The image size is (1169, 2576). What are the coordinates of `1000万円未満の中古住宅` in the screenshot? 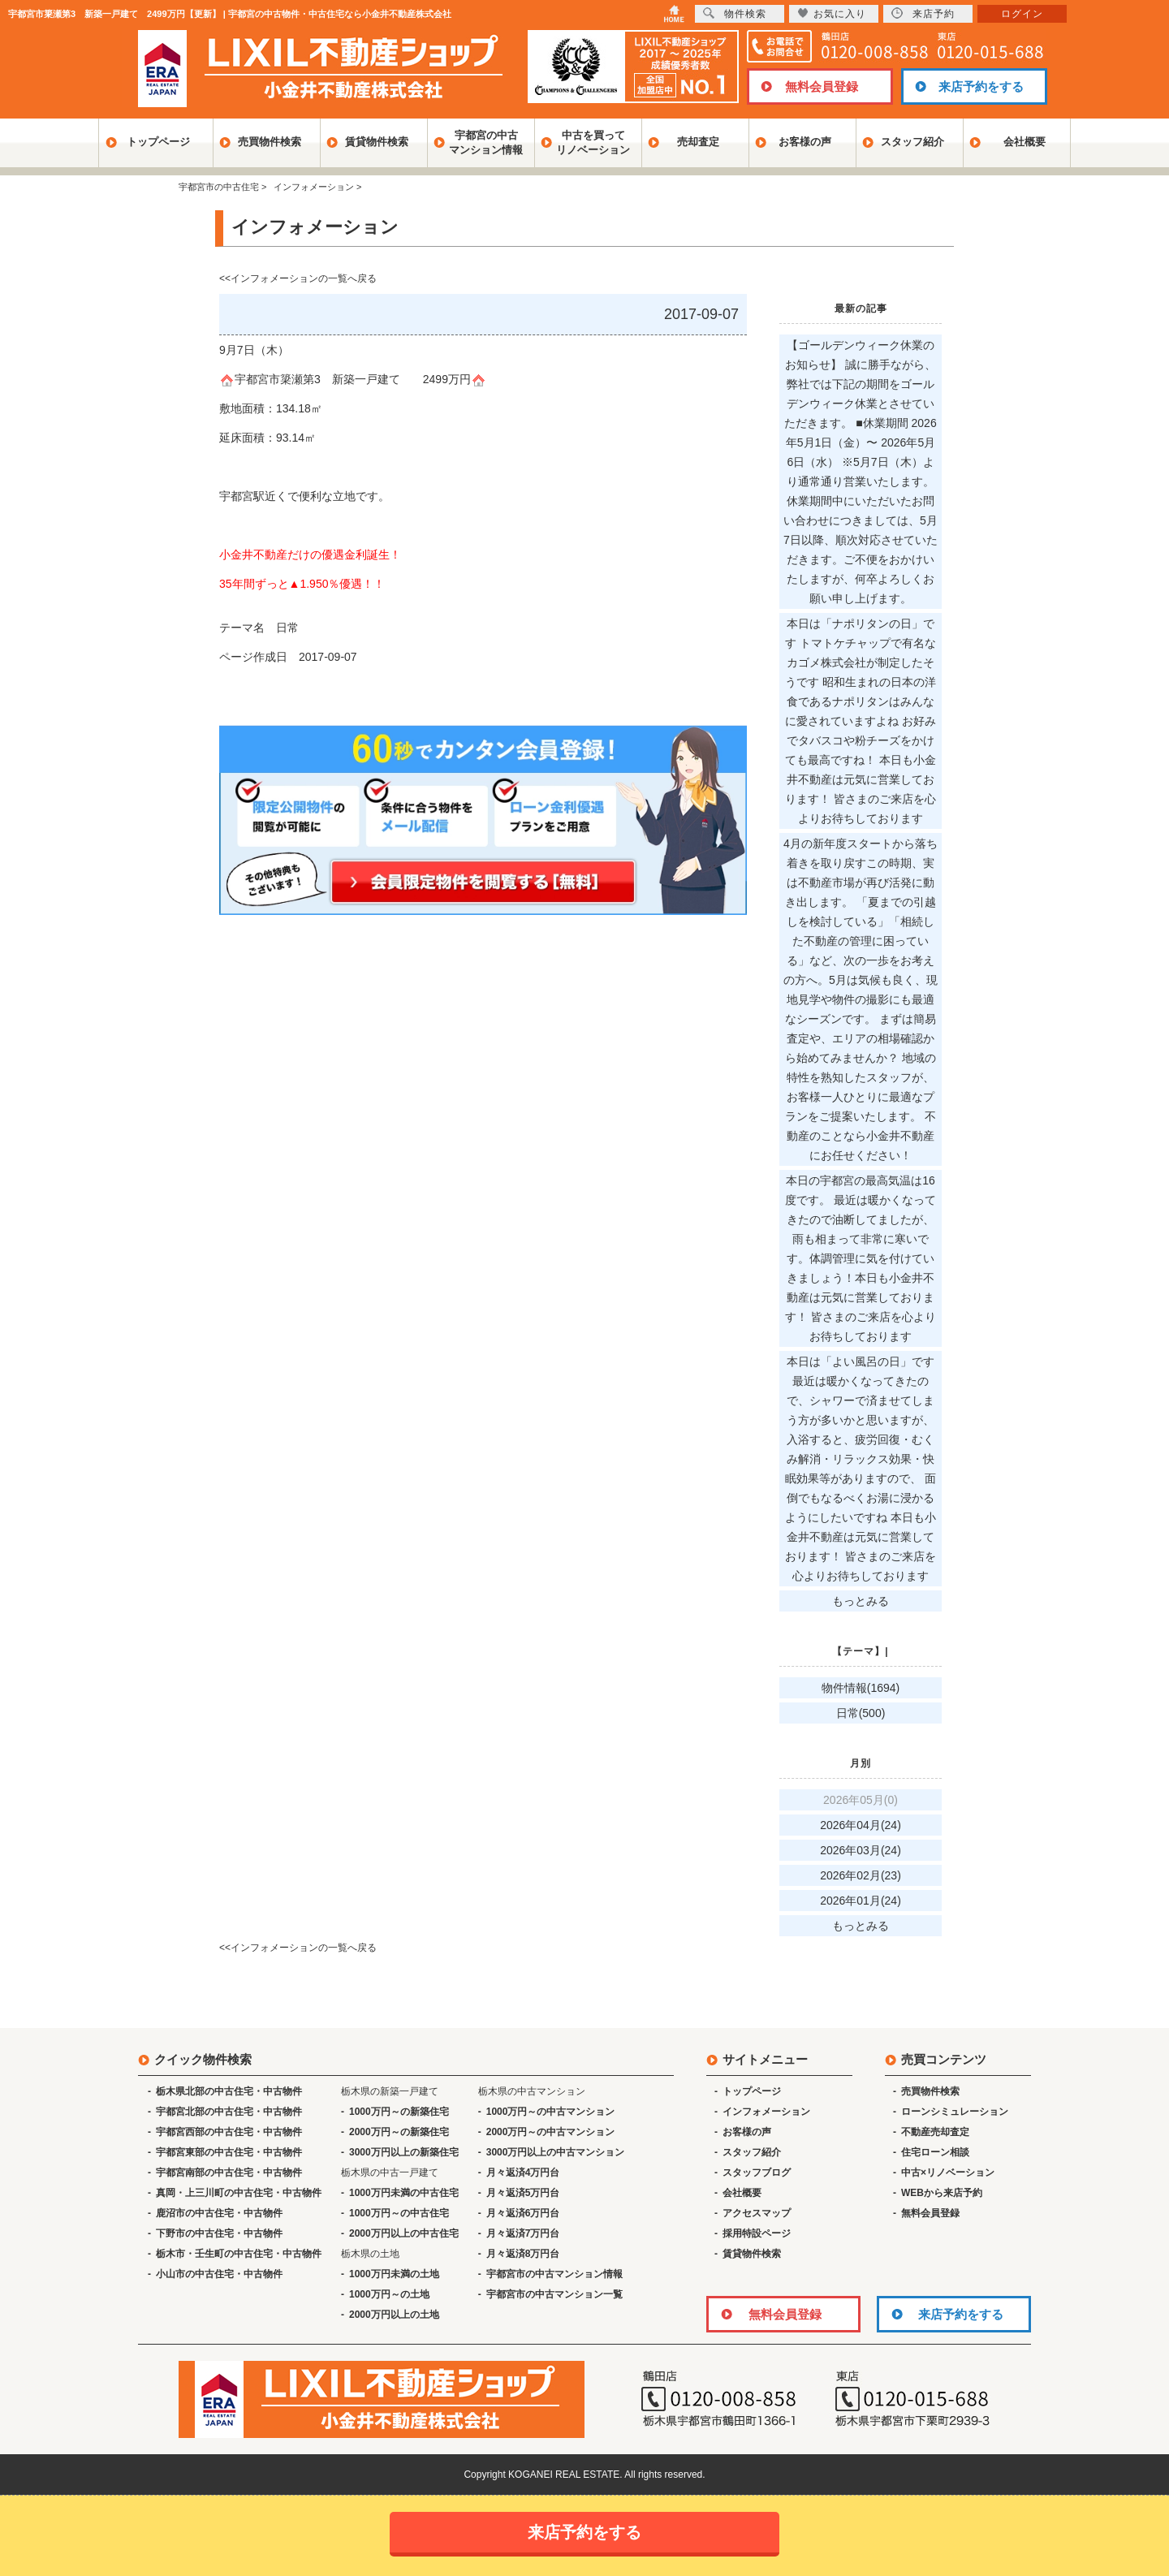 It's located at (404, 2192).